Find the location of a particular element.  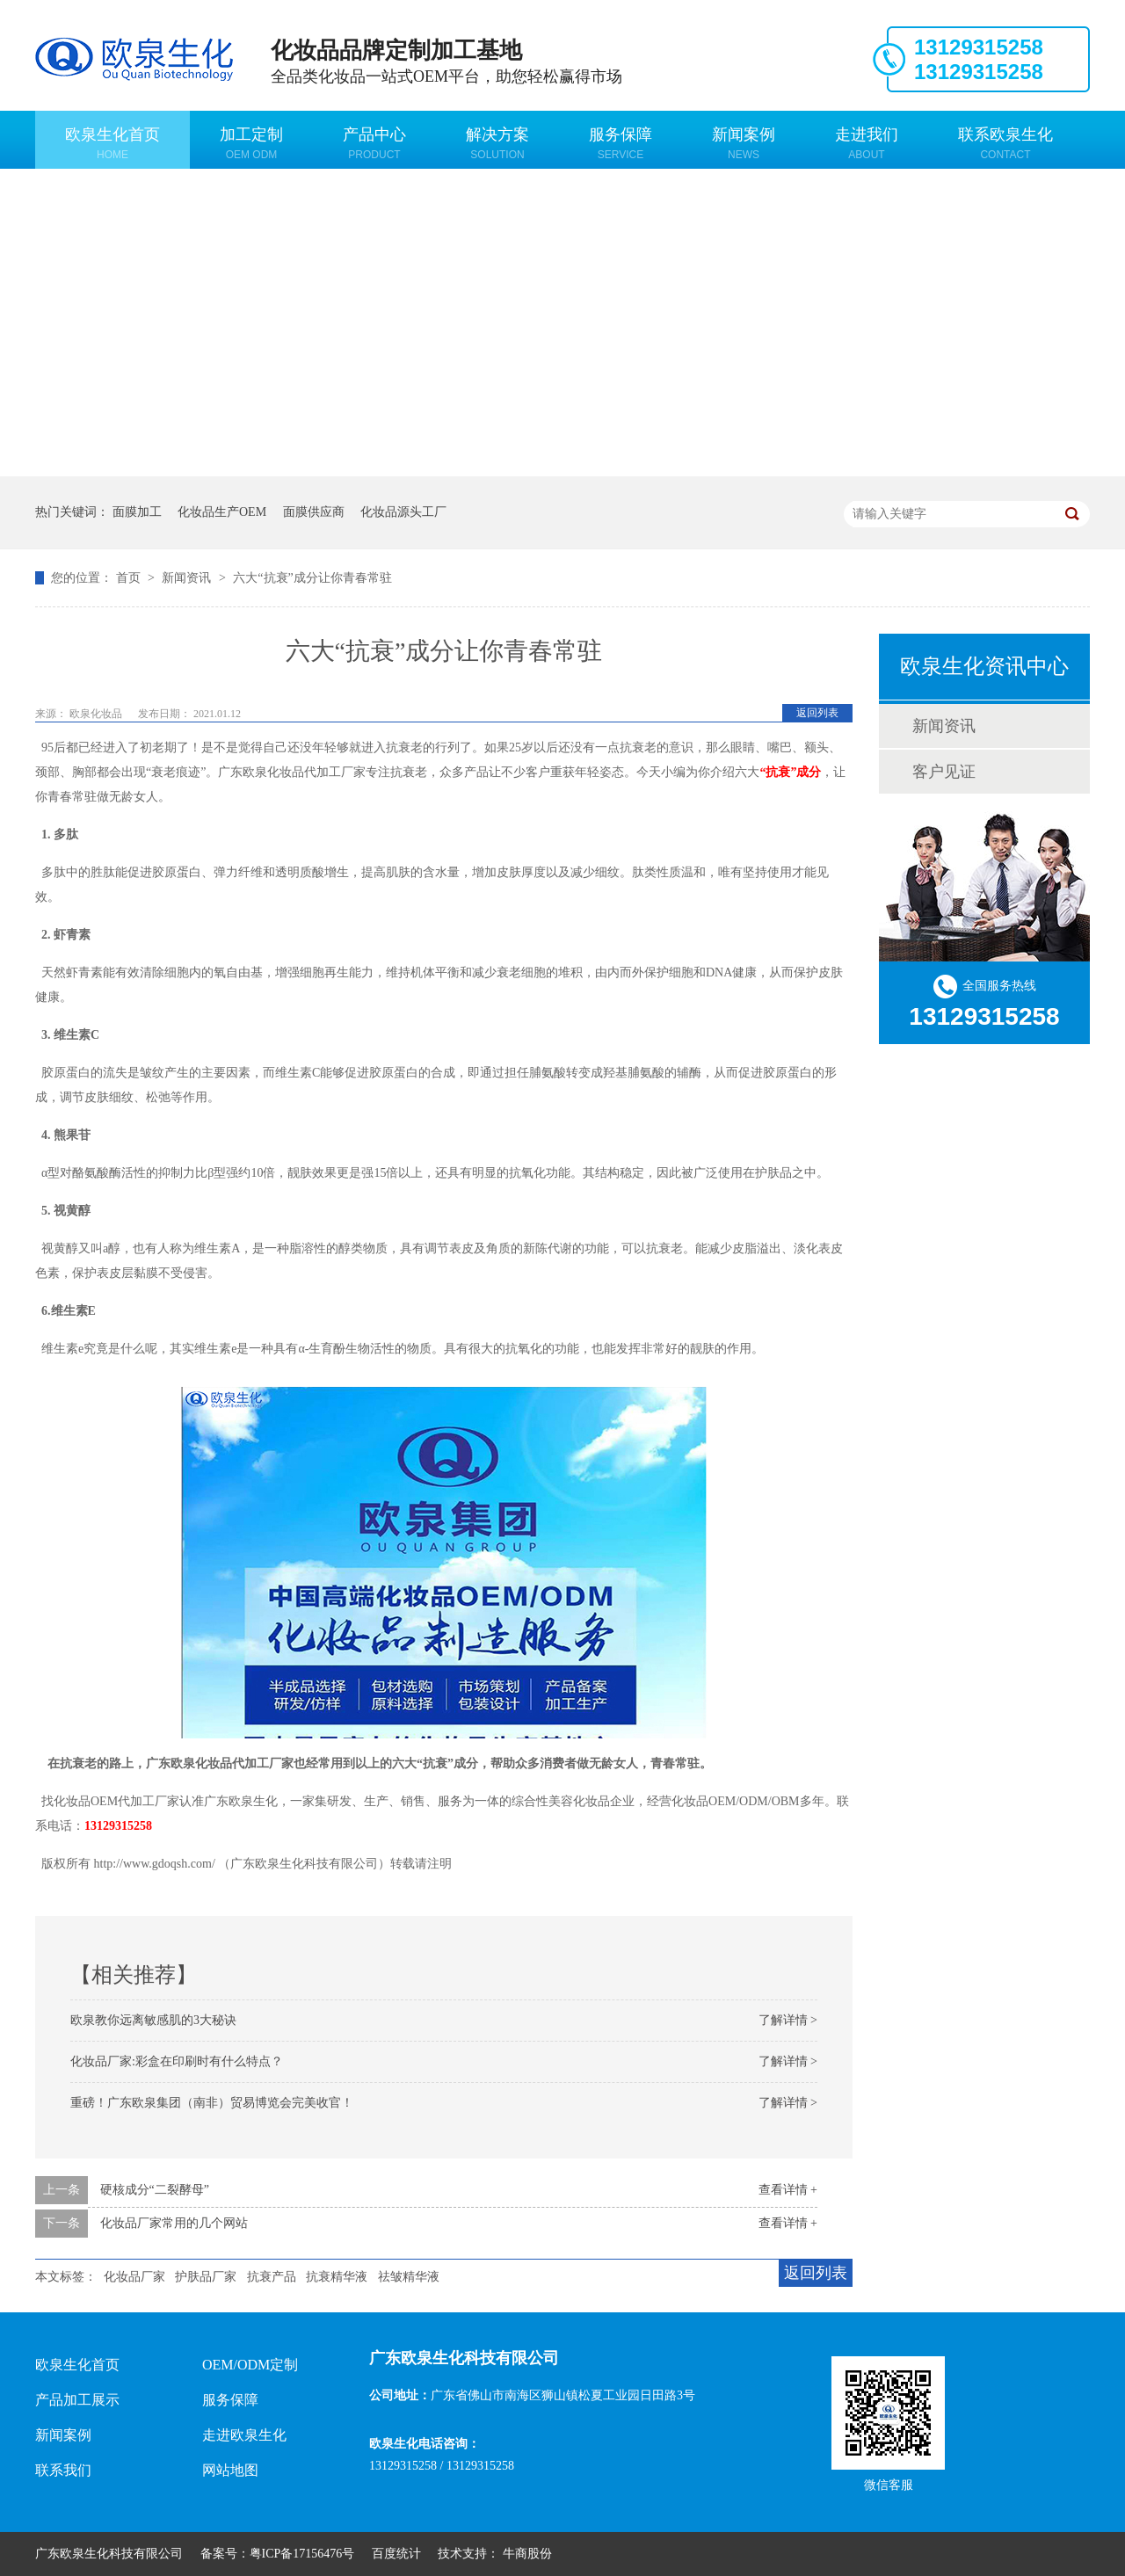

欧泉生化首页 is located at coordinates (112, 143).